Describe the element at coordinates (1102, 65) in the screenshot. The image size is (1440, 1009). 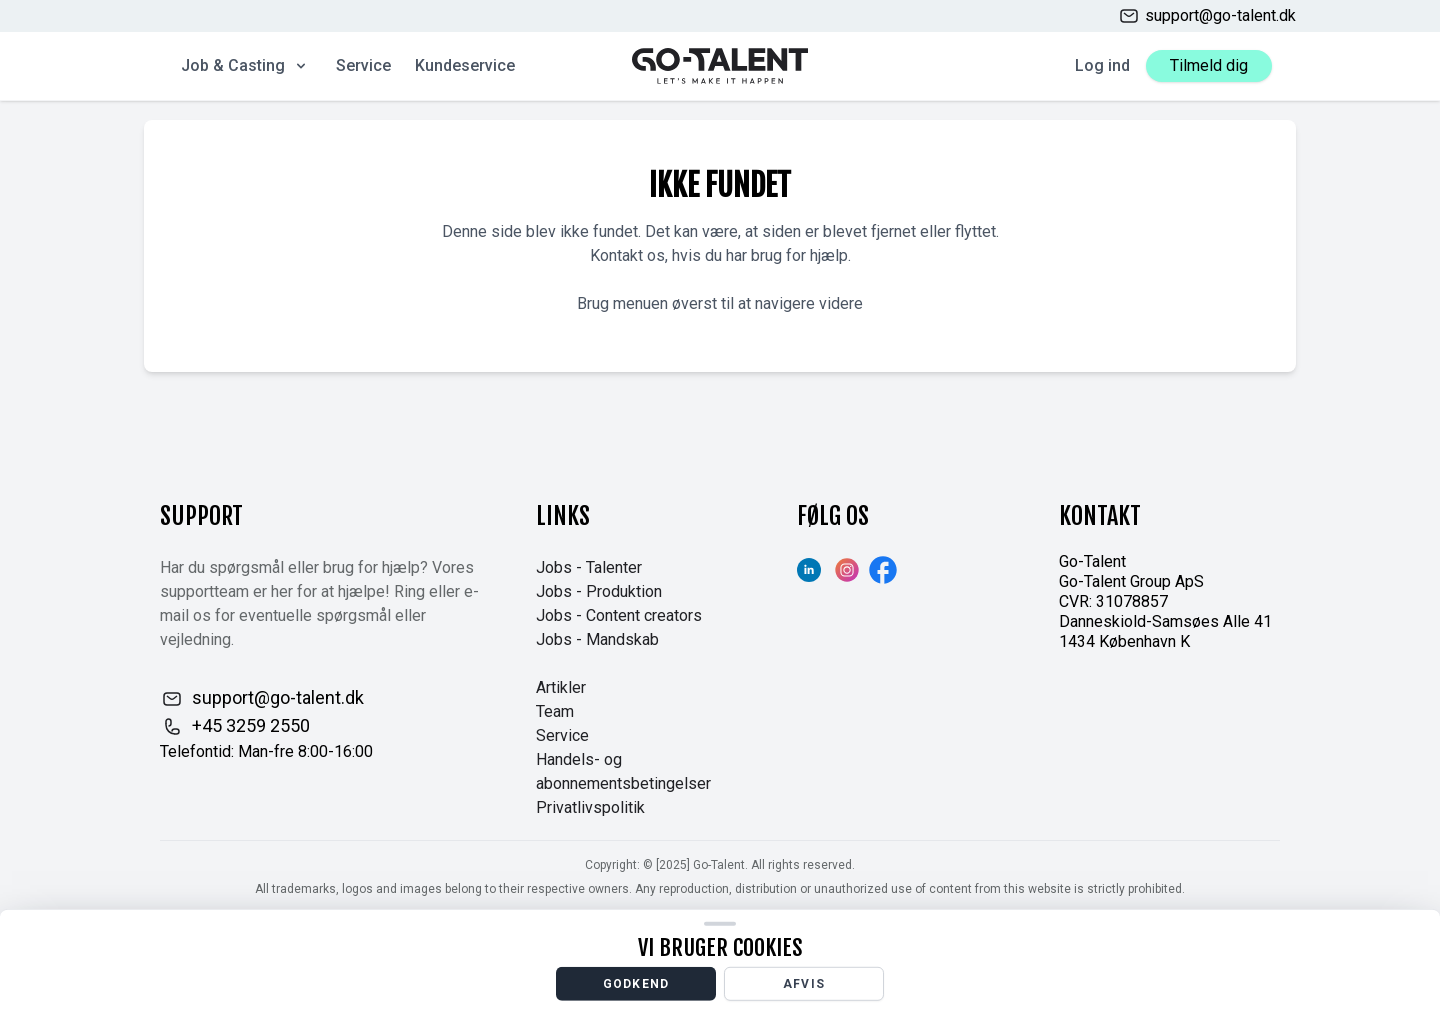
I see `Log ind` at that location.